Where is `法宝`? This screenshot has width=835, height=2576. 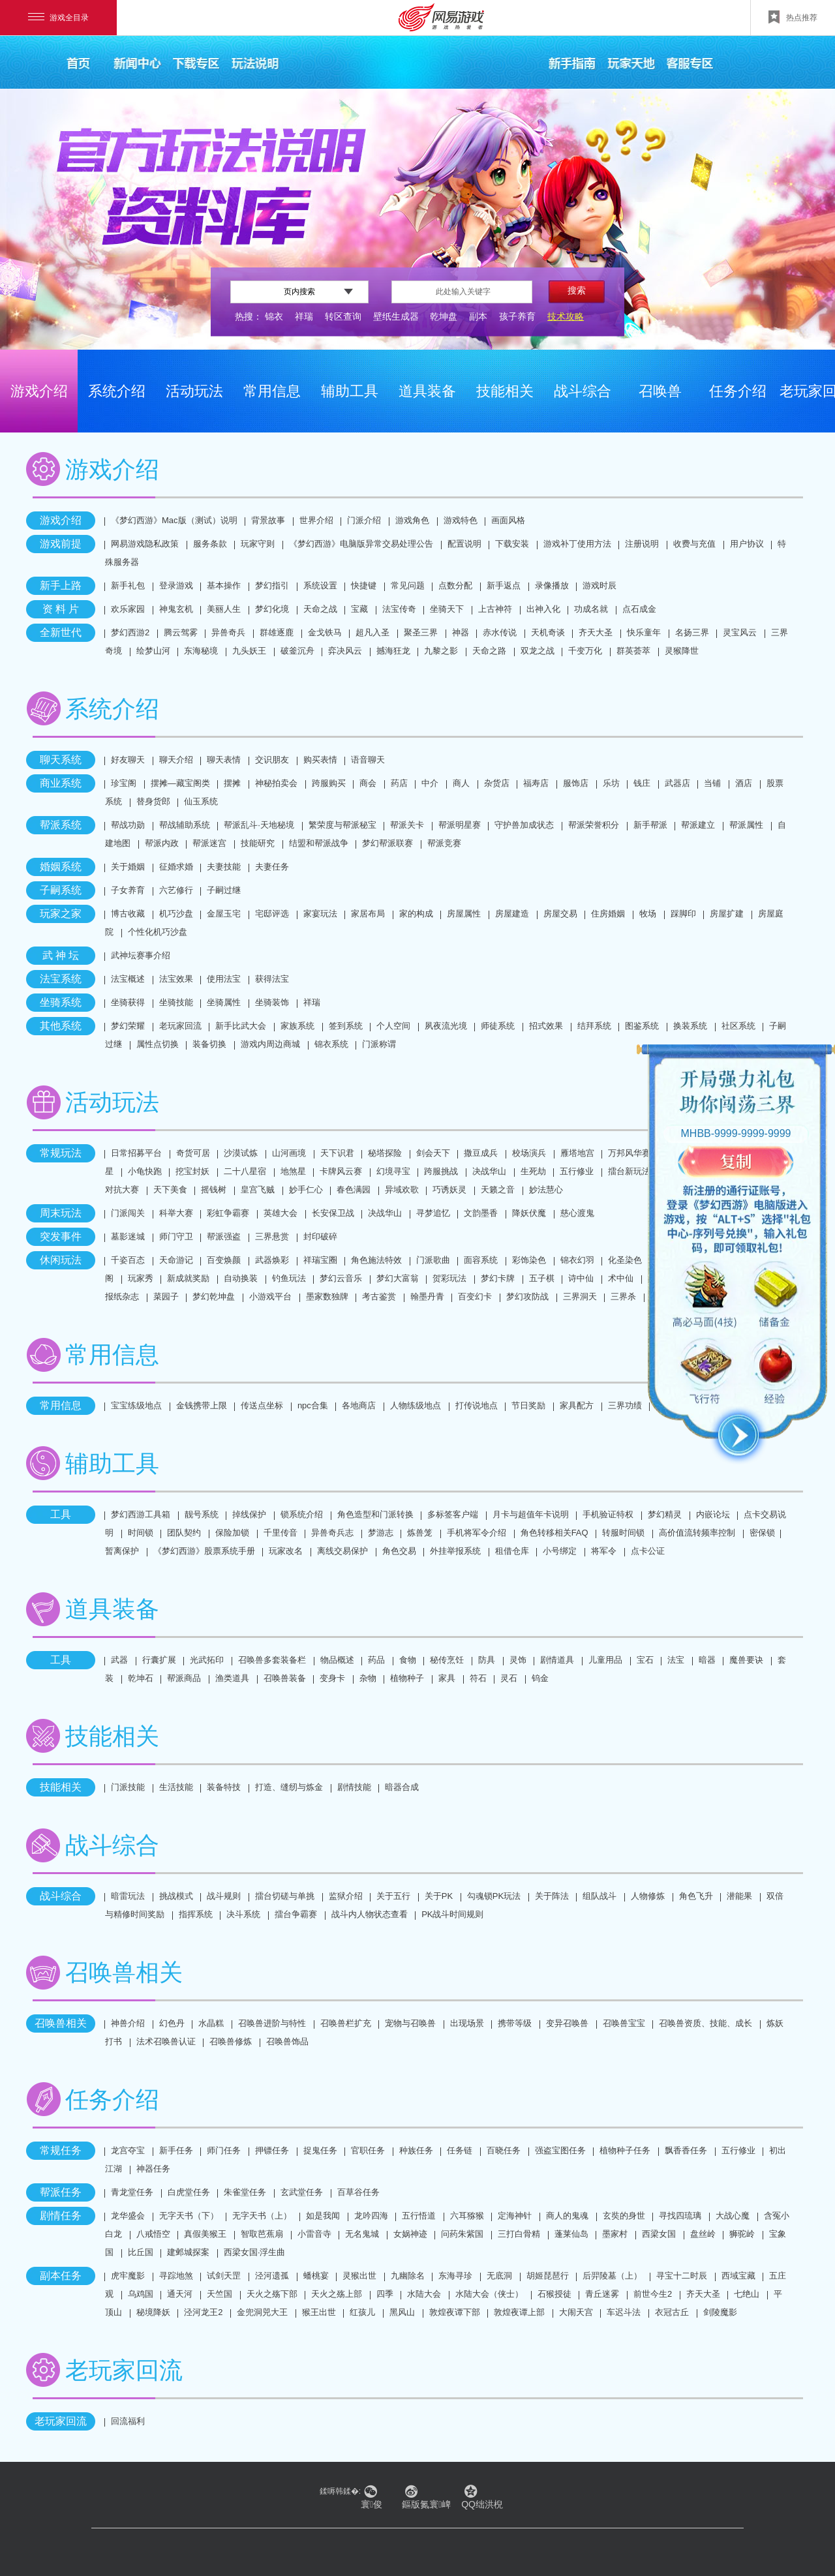 法宝 is located at coordinates (675, 1660).